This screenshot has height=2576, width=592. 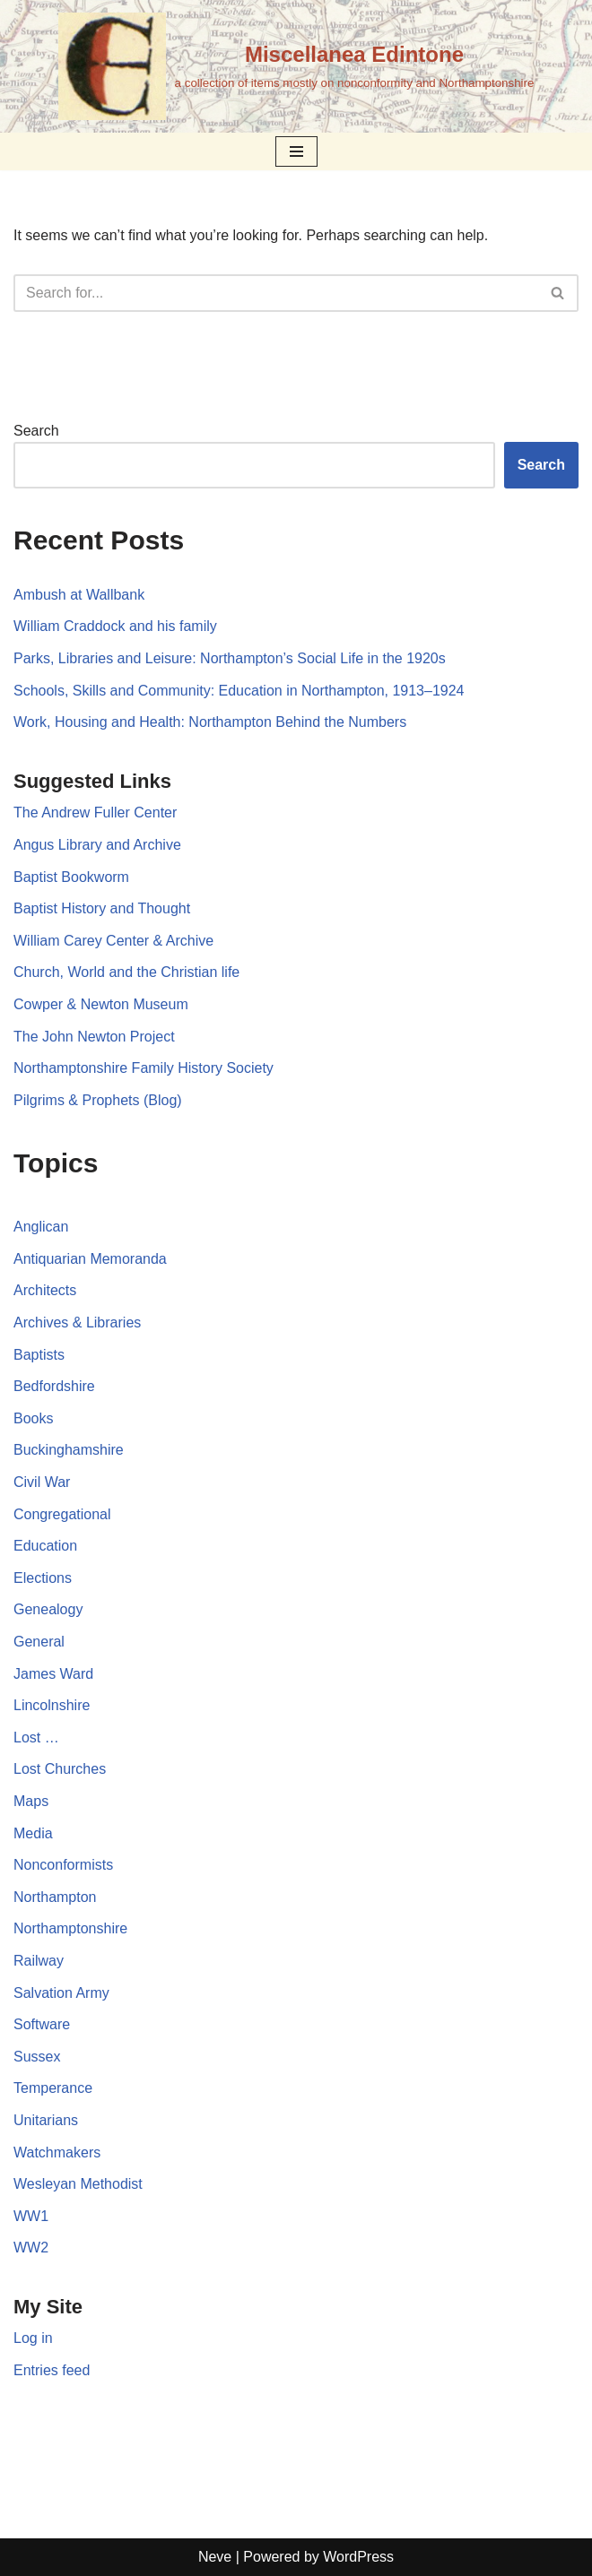 What do you see at coordinates (70, 1928) in the screenshot?
I see `Northamptonshire` at bounding box center [70, 1928].